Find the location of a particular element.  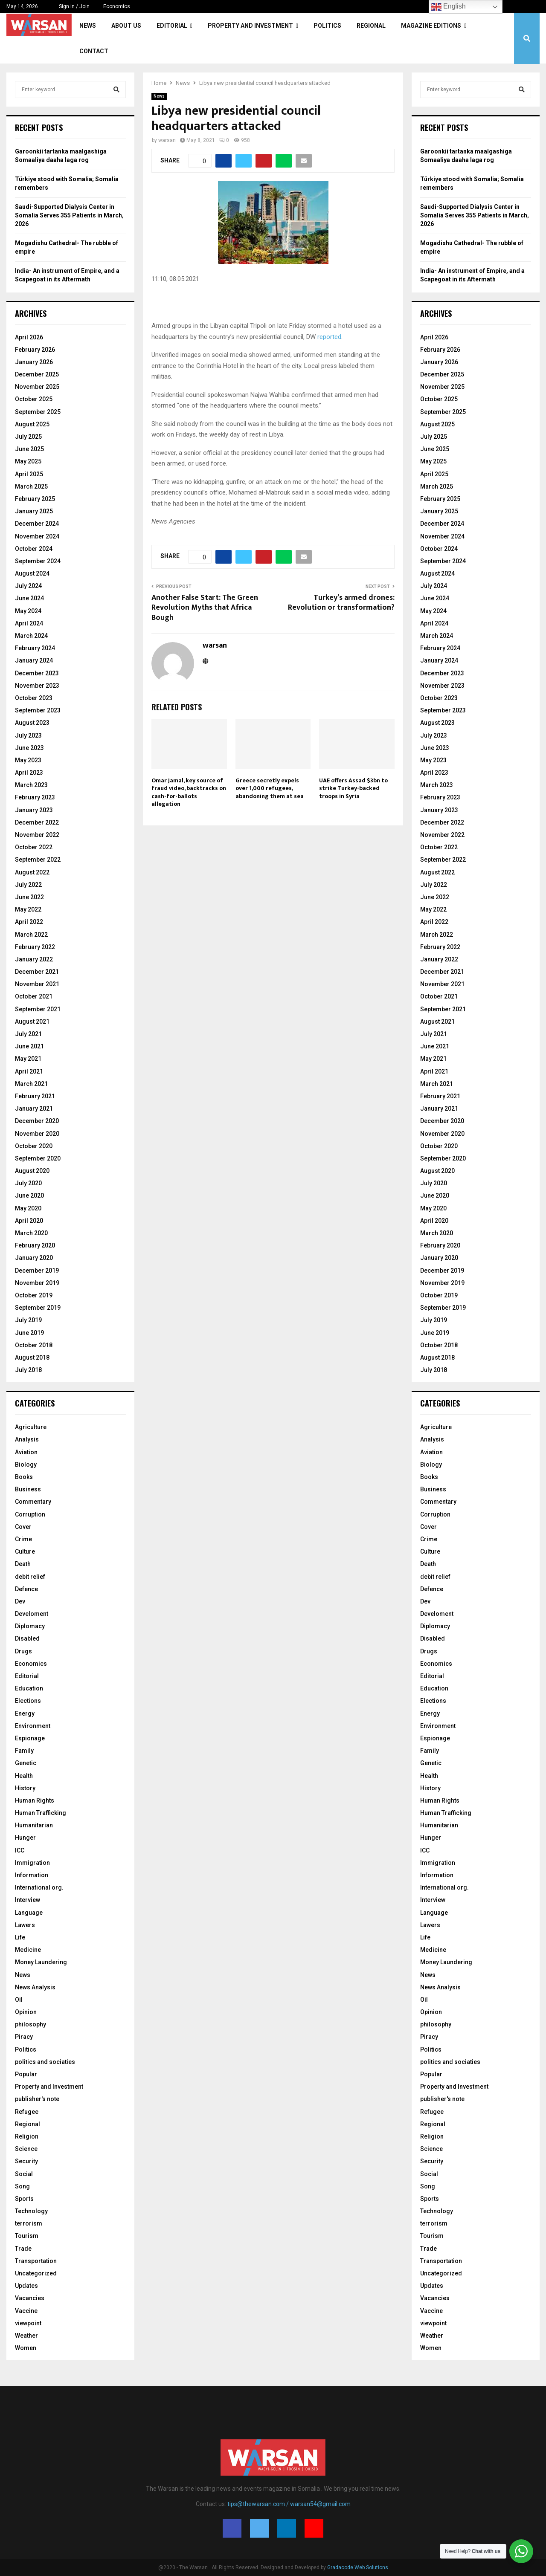

Espionage is located at coordinates (30, 1738).